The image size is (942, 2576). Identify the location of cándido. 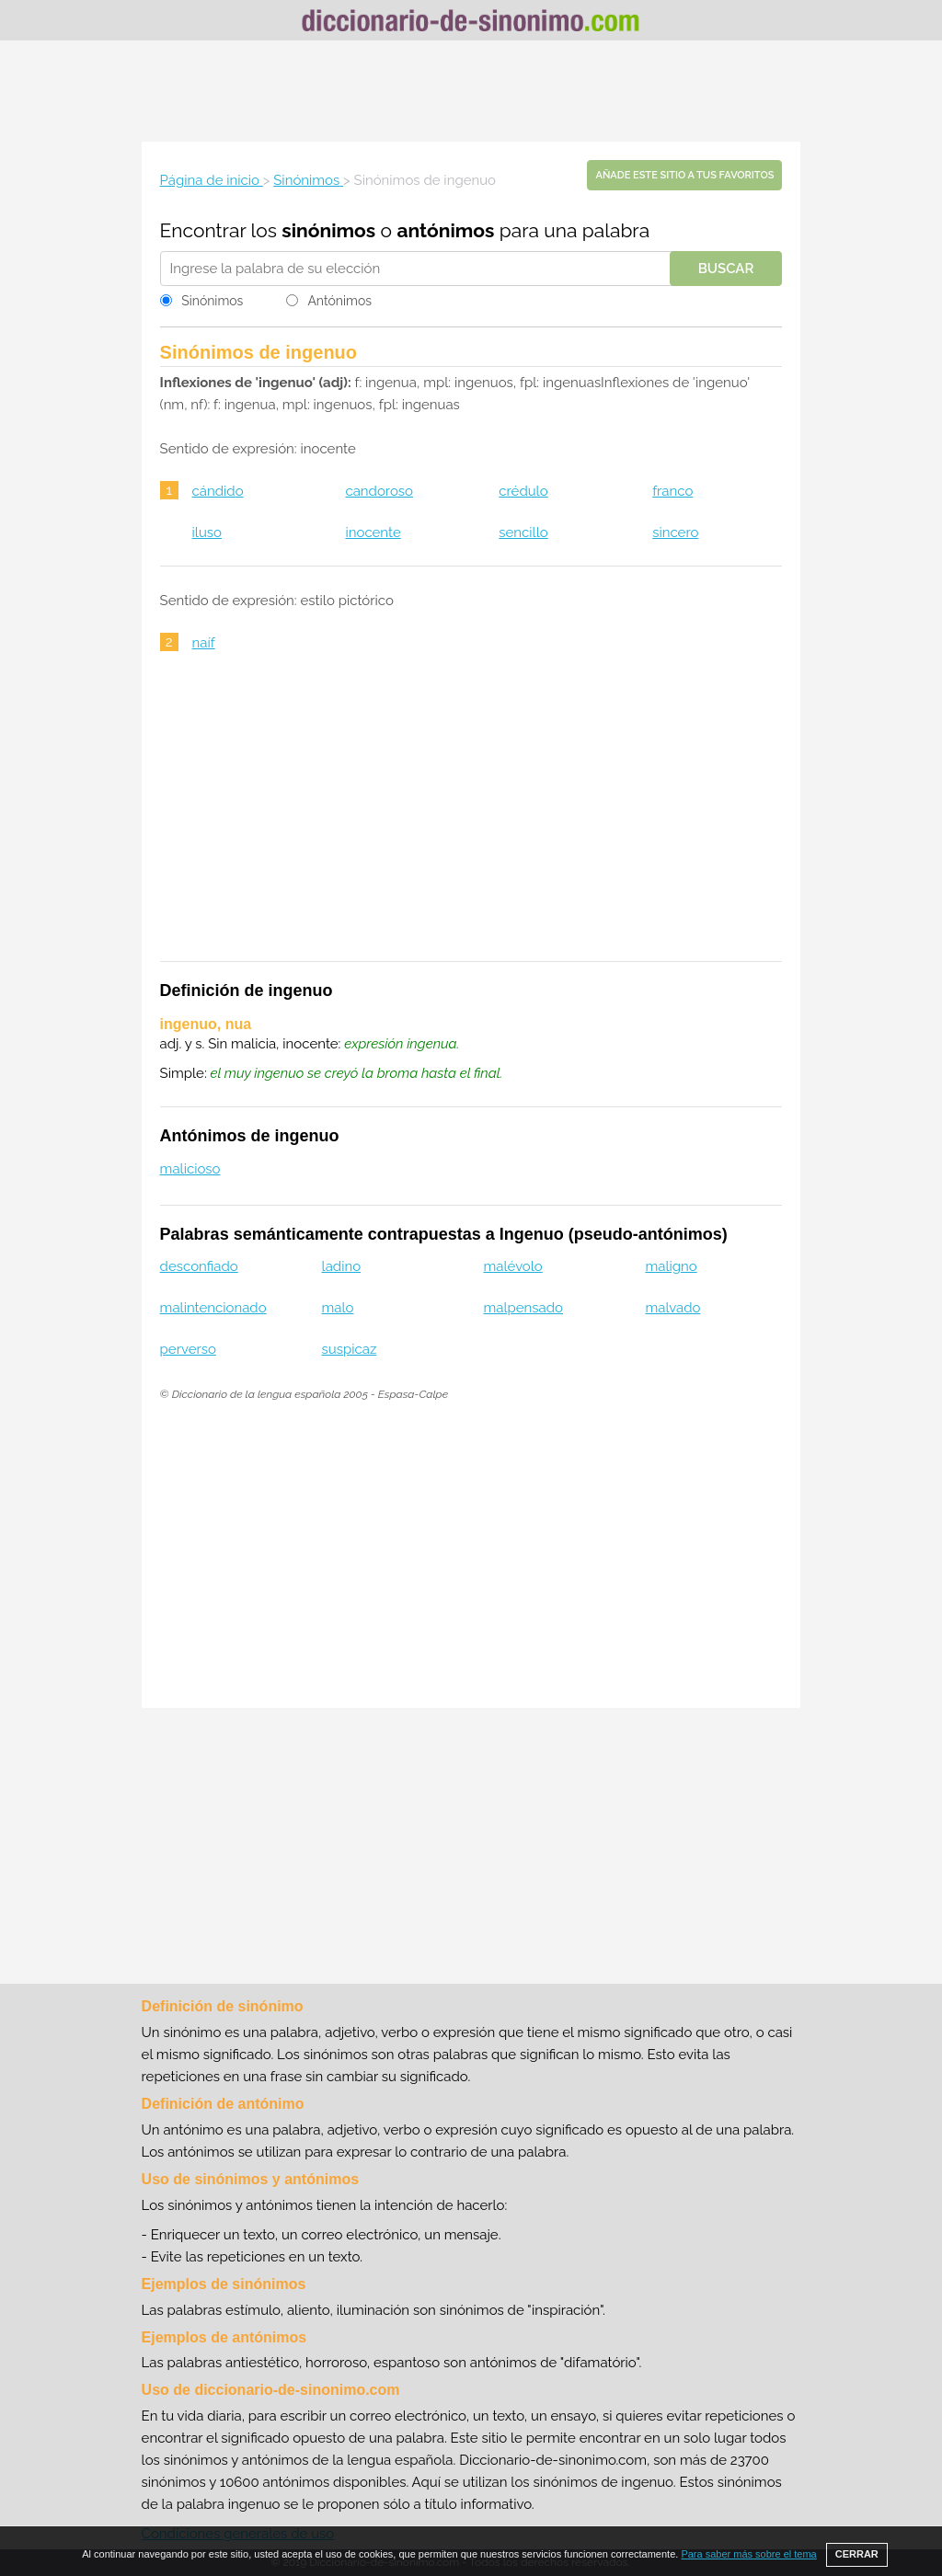
(218, 491).